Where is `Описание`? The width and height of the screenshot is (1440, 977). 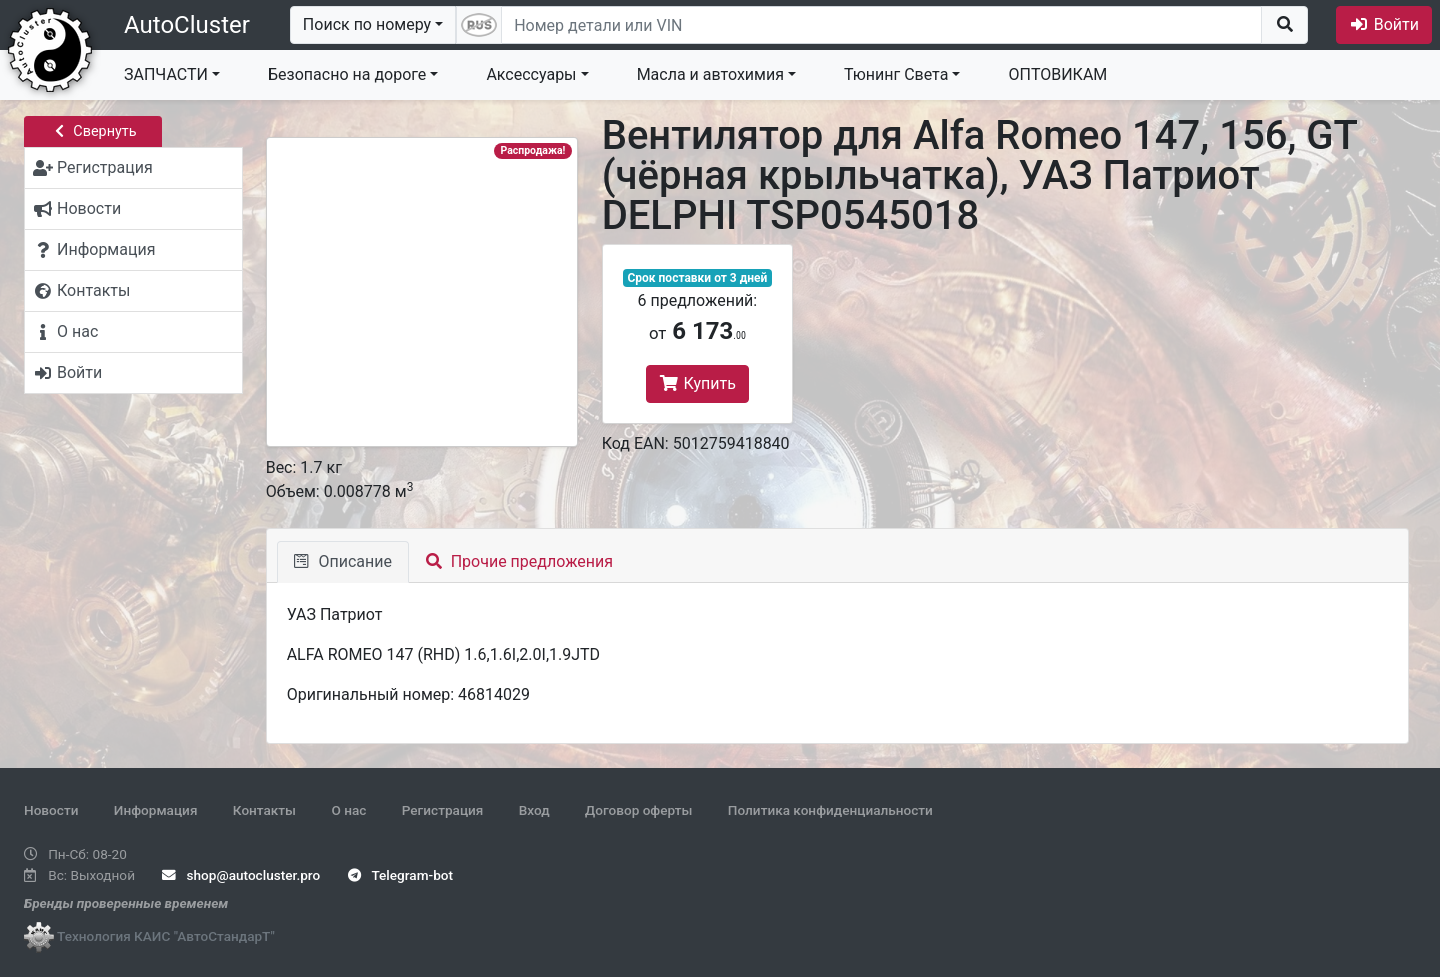
Описание is located at coordinates (343, 561).